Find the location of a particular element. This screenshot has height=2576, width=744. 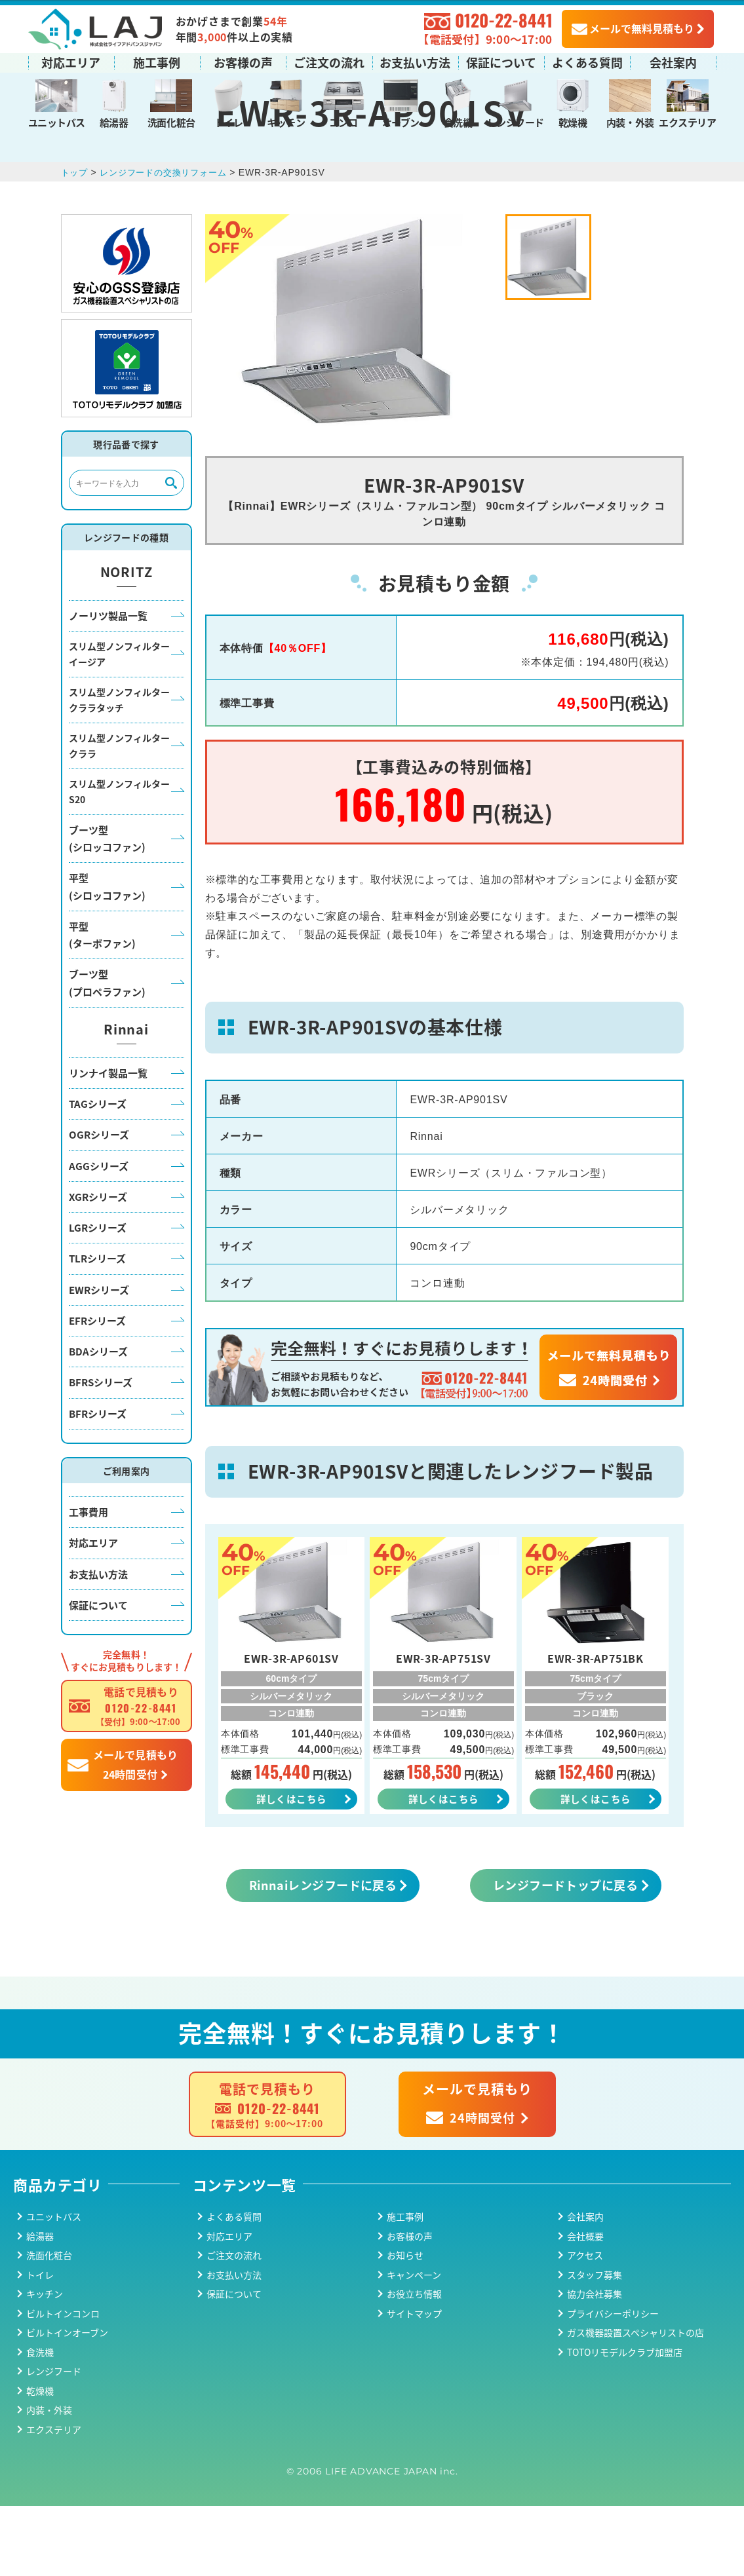

ビルトインオーブン is located at coordinates (67, 2403).